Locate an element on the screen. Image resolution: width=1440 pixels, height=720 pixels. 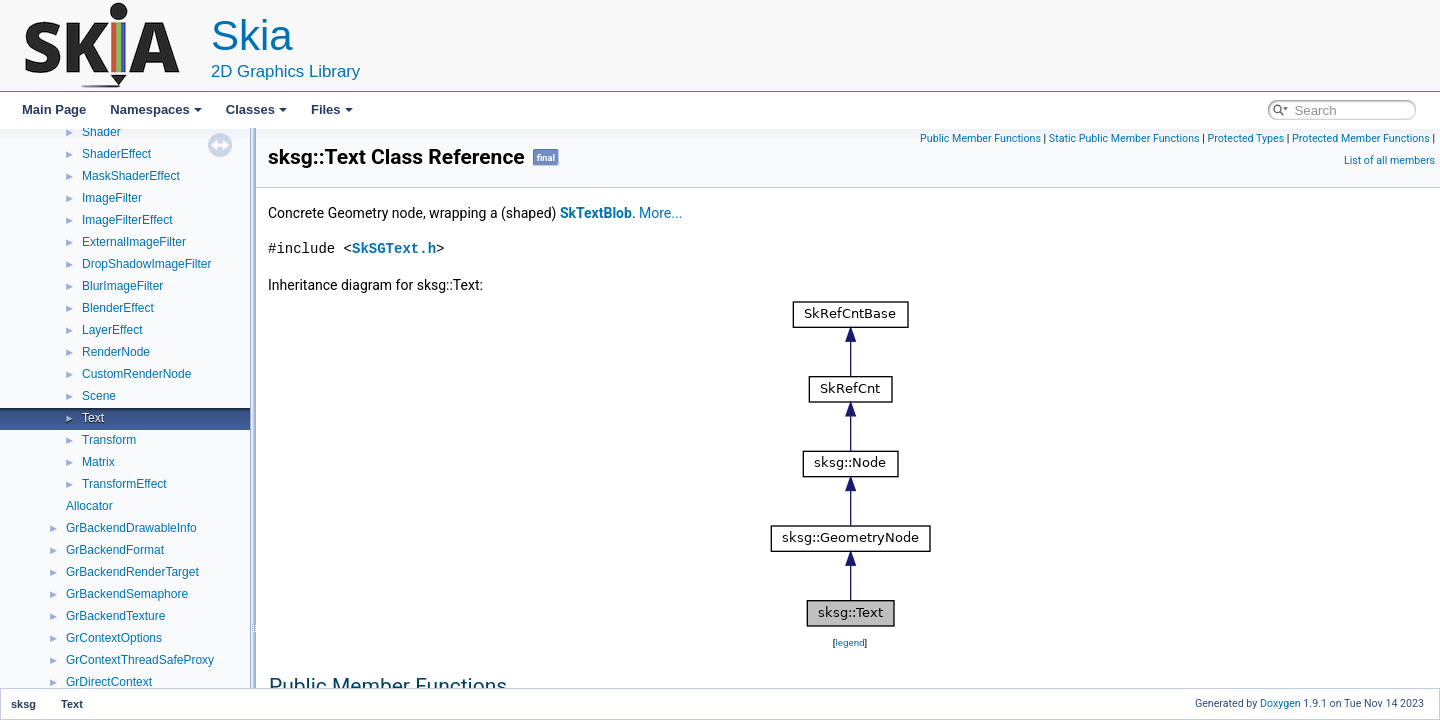
Transform is located at coordinates (109, 440).